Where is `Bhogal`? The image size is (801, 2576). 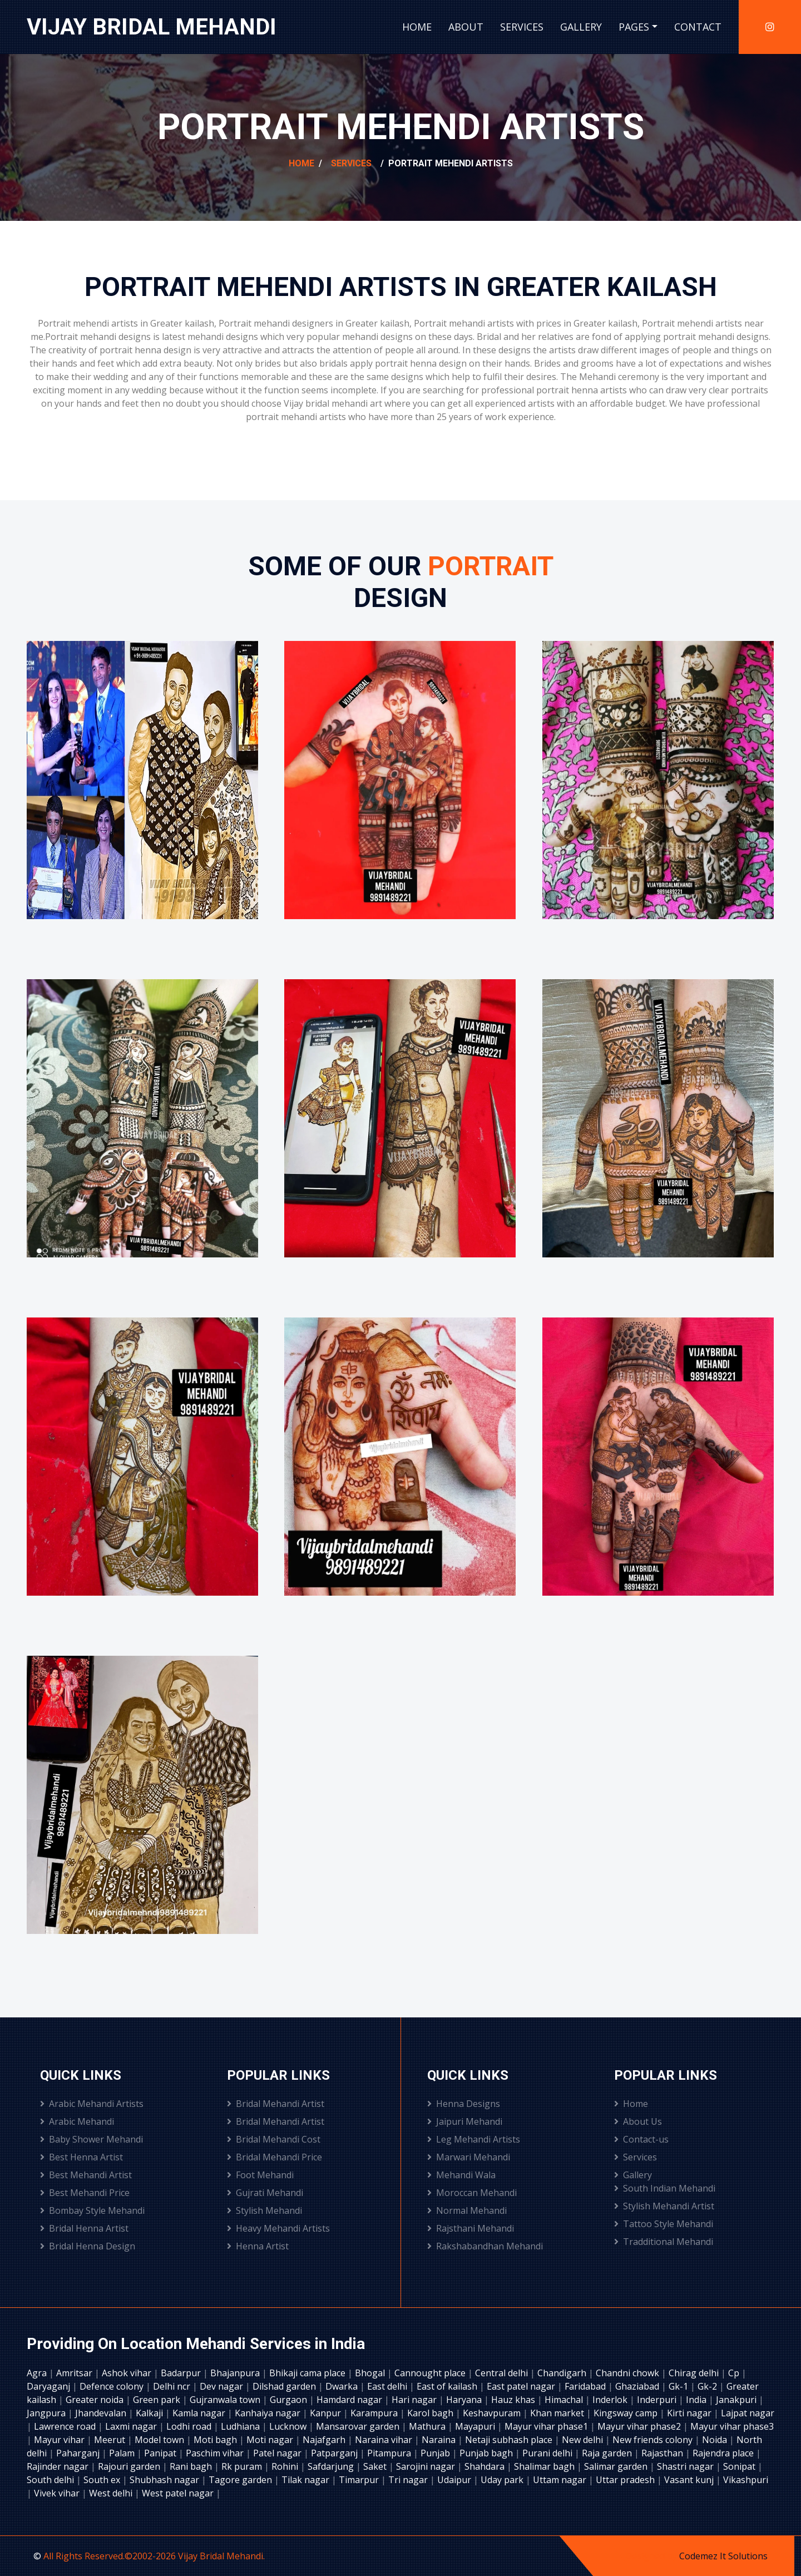
Bhogal is located at coordinates (371, 2373).